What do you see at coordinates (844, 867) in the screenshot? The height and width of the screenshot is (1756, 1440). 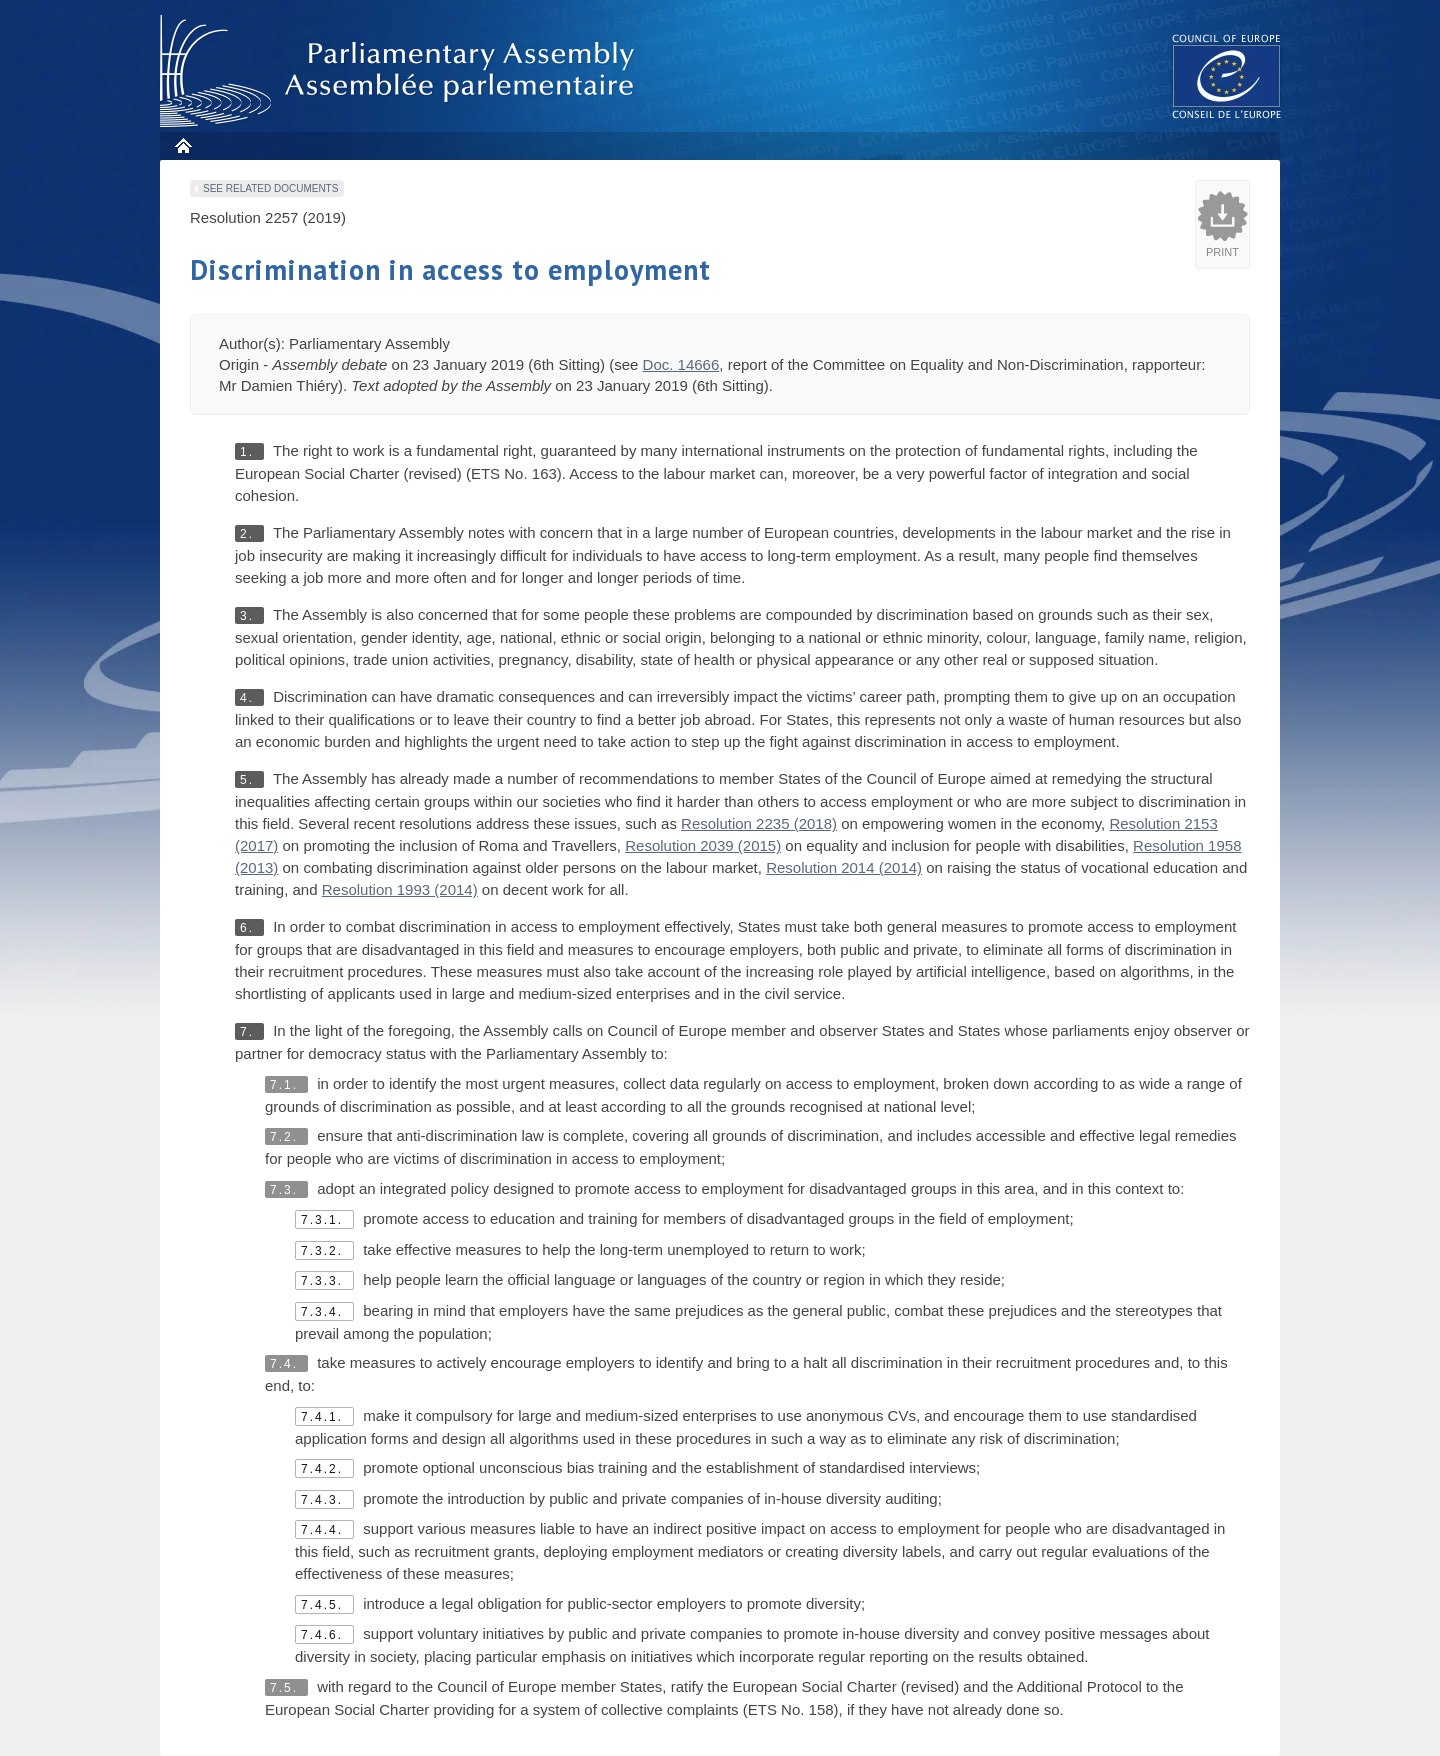 I see `Resolution 2014 (2014)` at bounding box center [844, 867].